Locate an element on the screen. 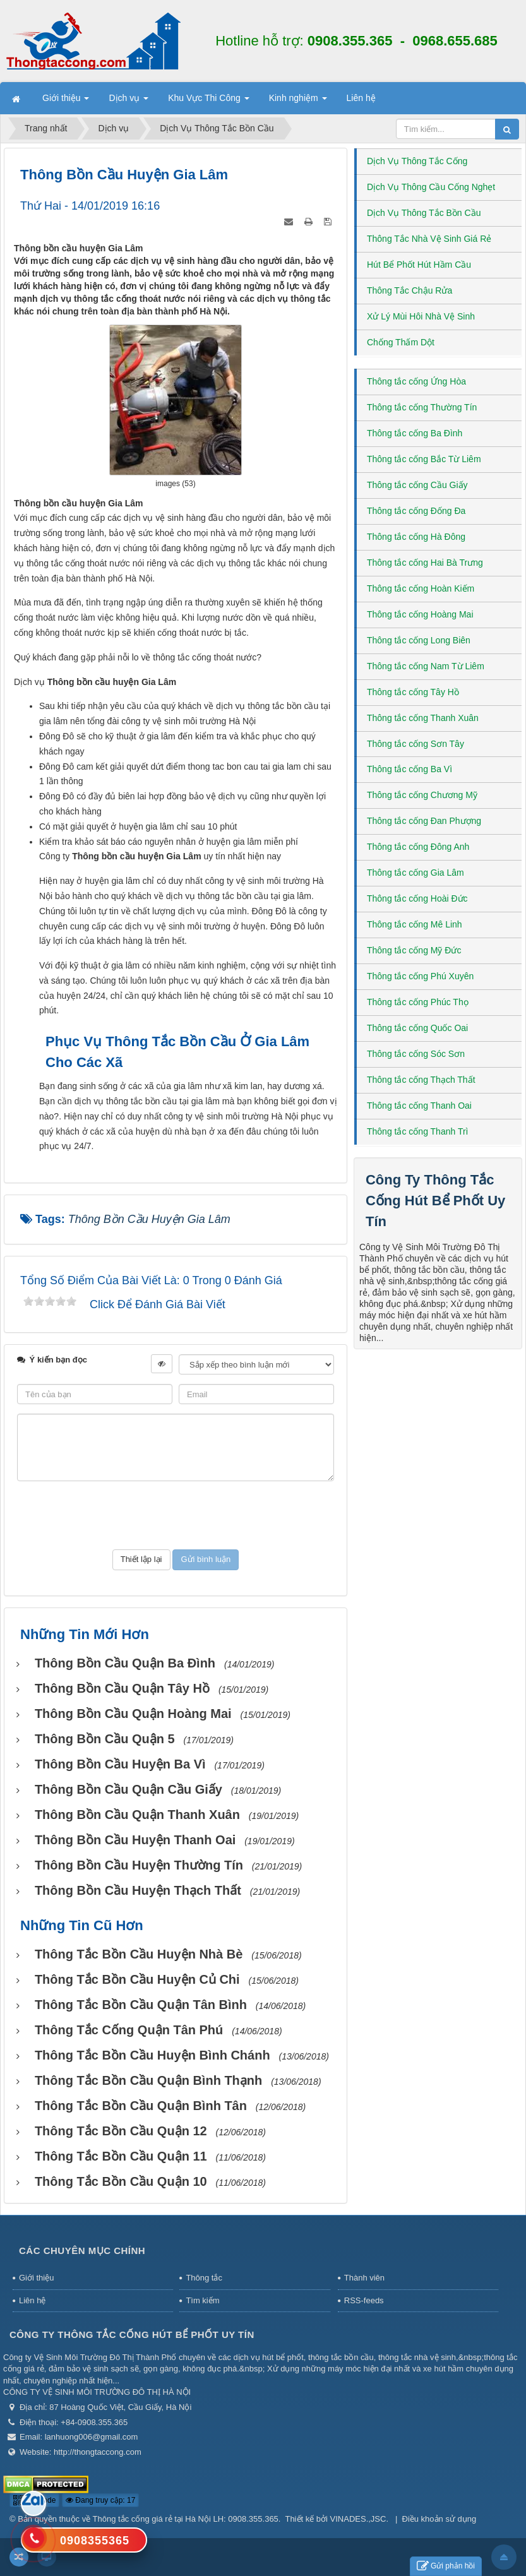  Thông bồn cầu Quận Ba Đình is located at coordinates (125, 1663).